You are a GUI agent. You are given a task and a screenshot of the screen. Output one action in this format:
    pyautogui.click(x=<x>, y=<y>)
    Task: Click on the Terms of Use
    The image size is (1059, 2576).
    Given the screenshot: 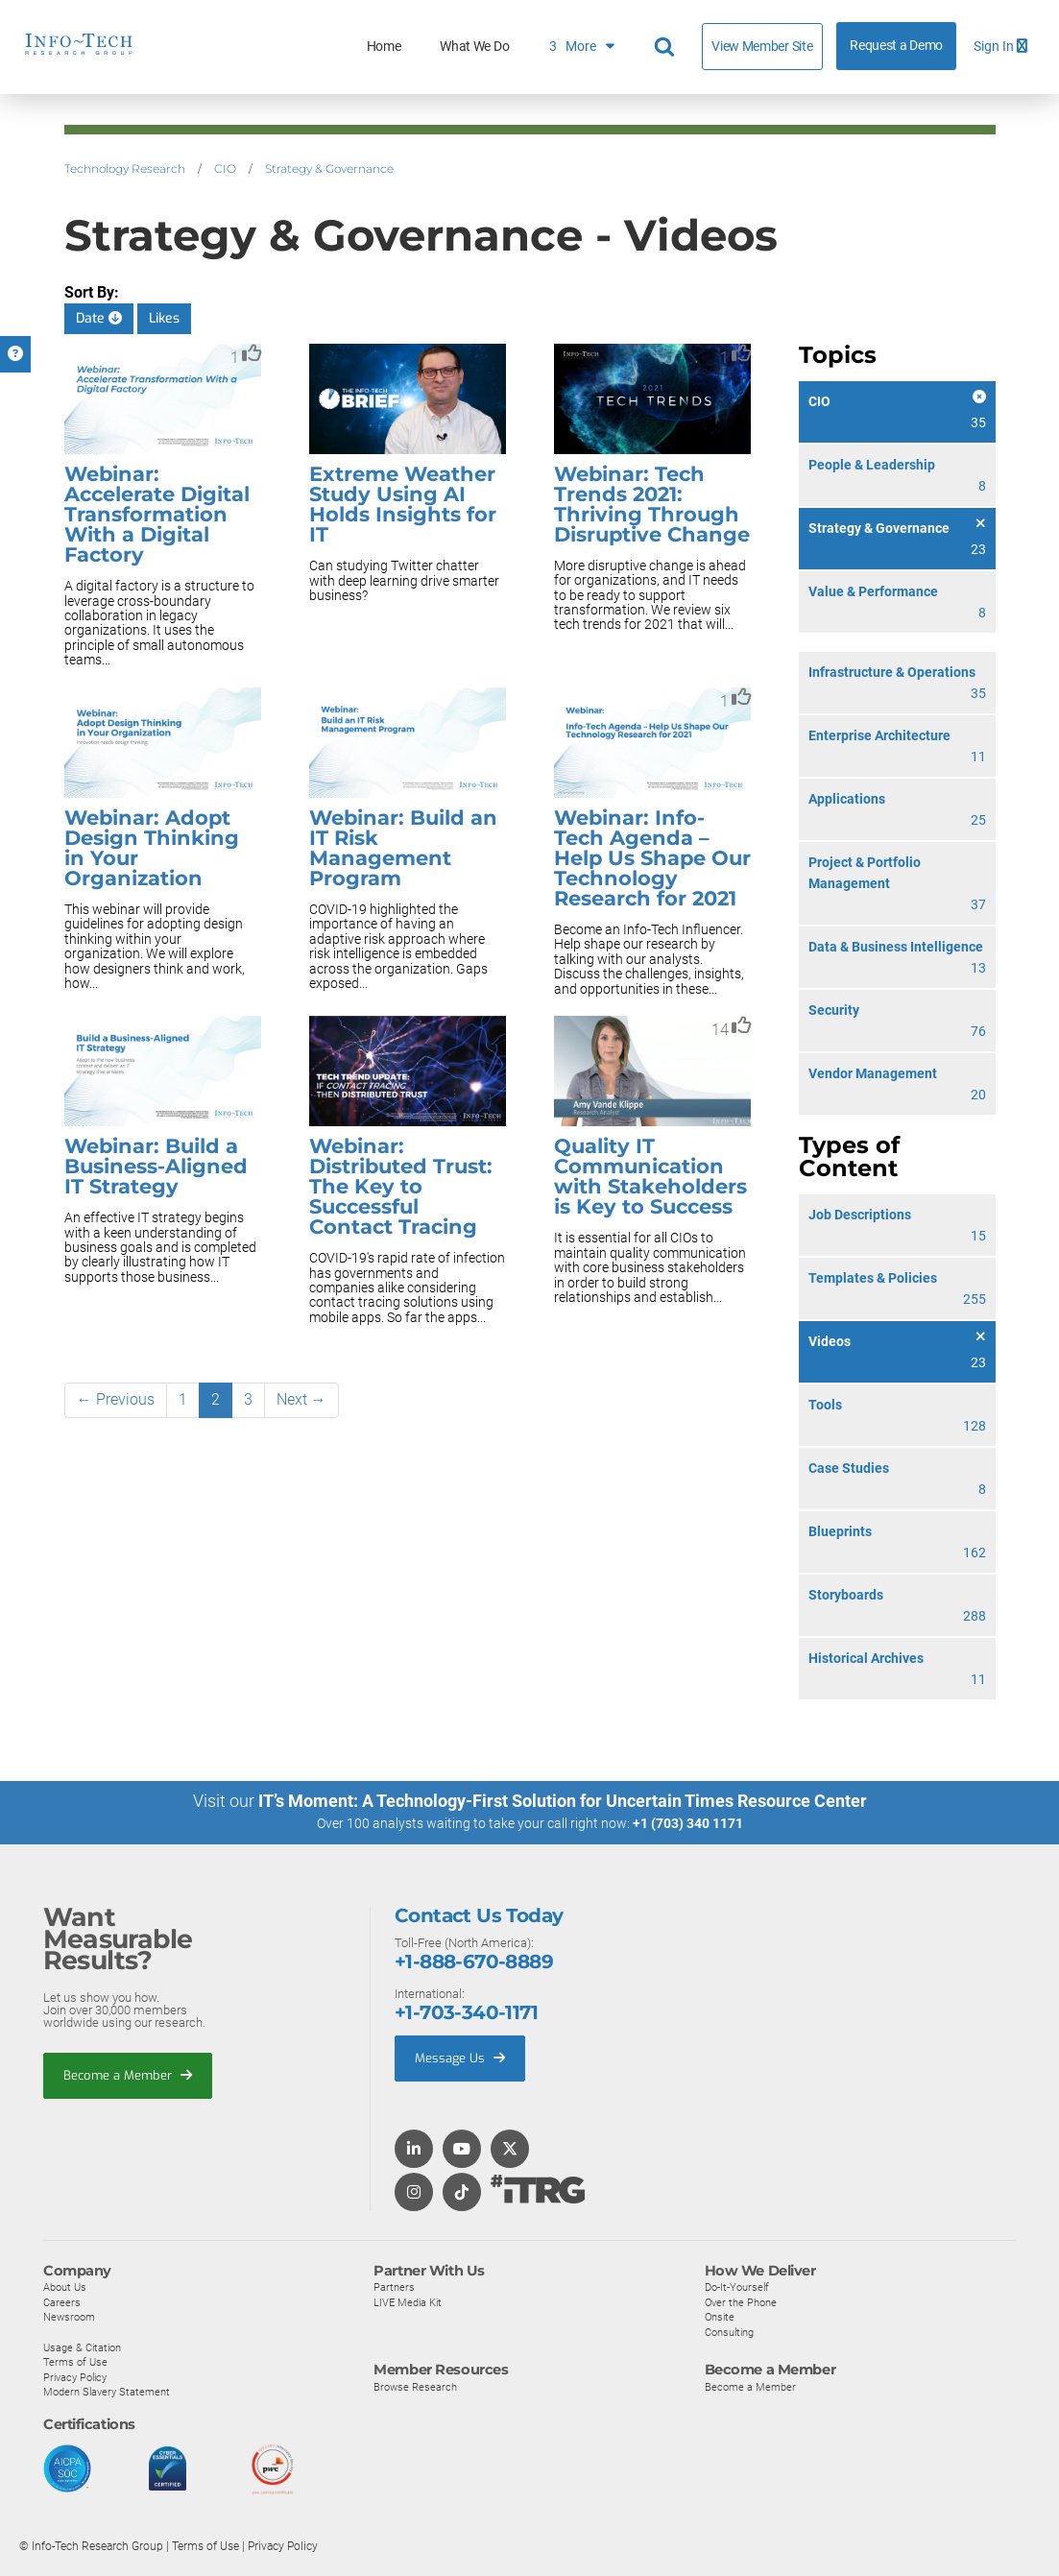 What is the action you would take?
    pyautogui.click(x=75, y=2361)
    